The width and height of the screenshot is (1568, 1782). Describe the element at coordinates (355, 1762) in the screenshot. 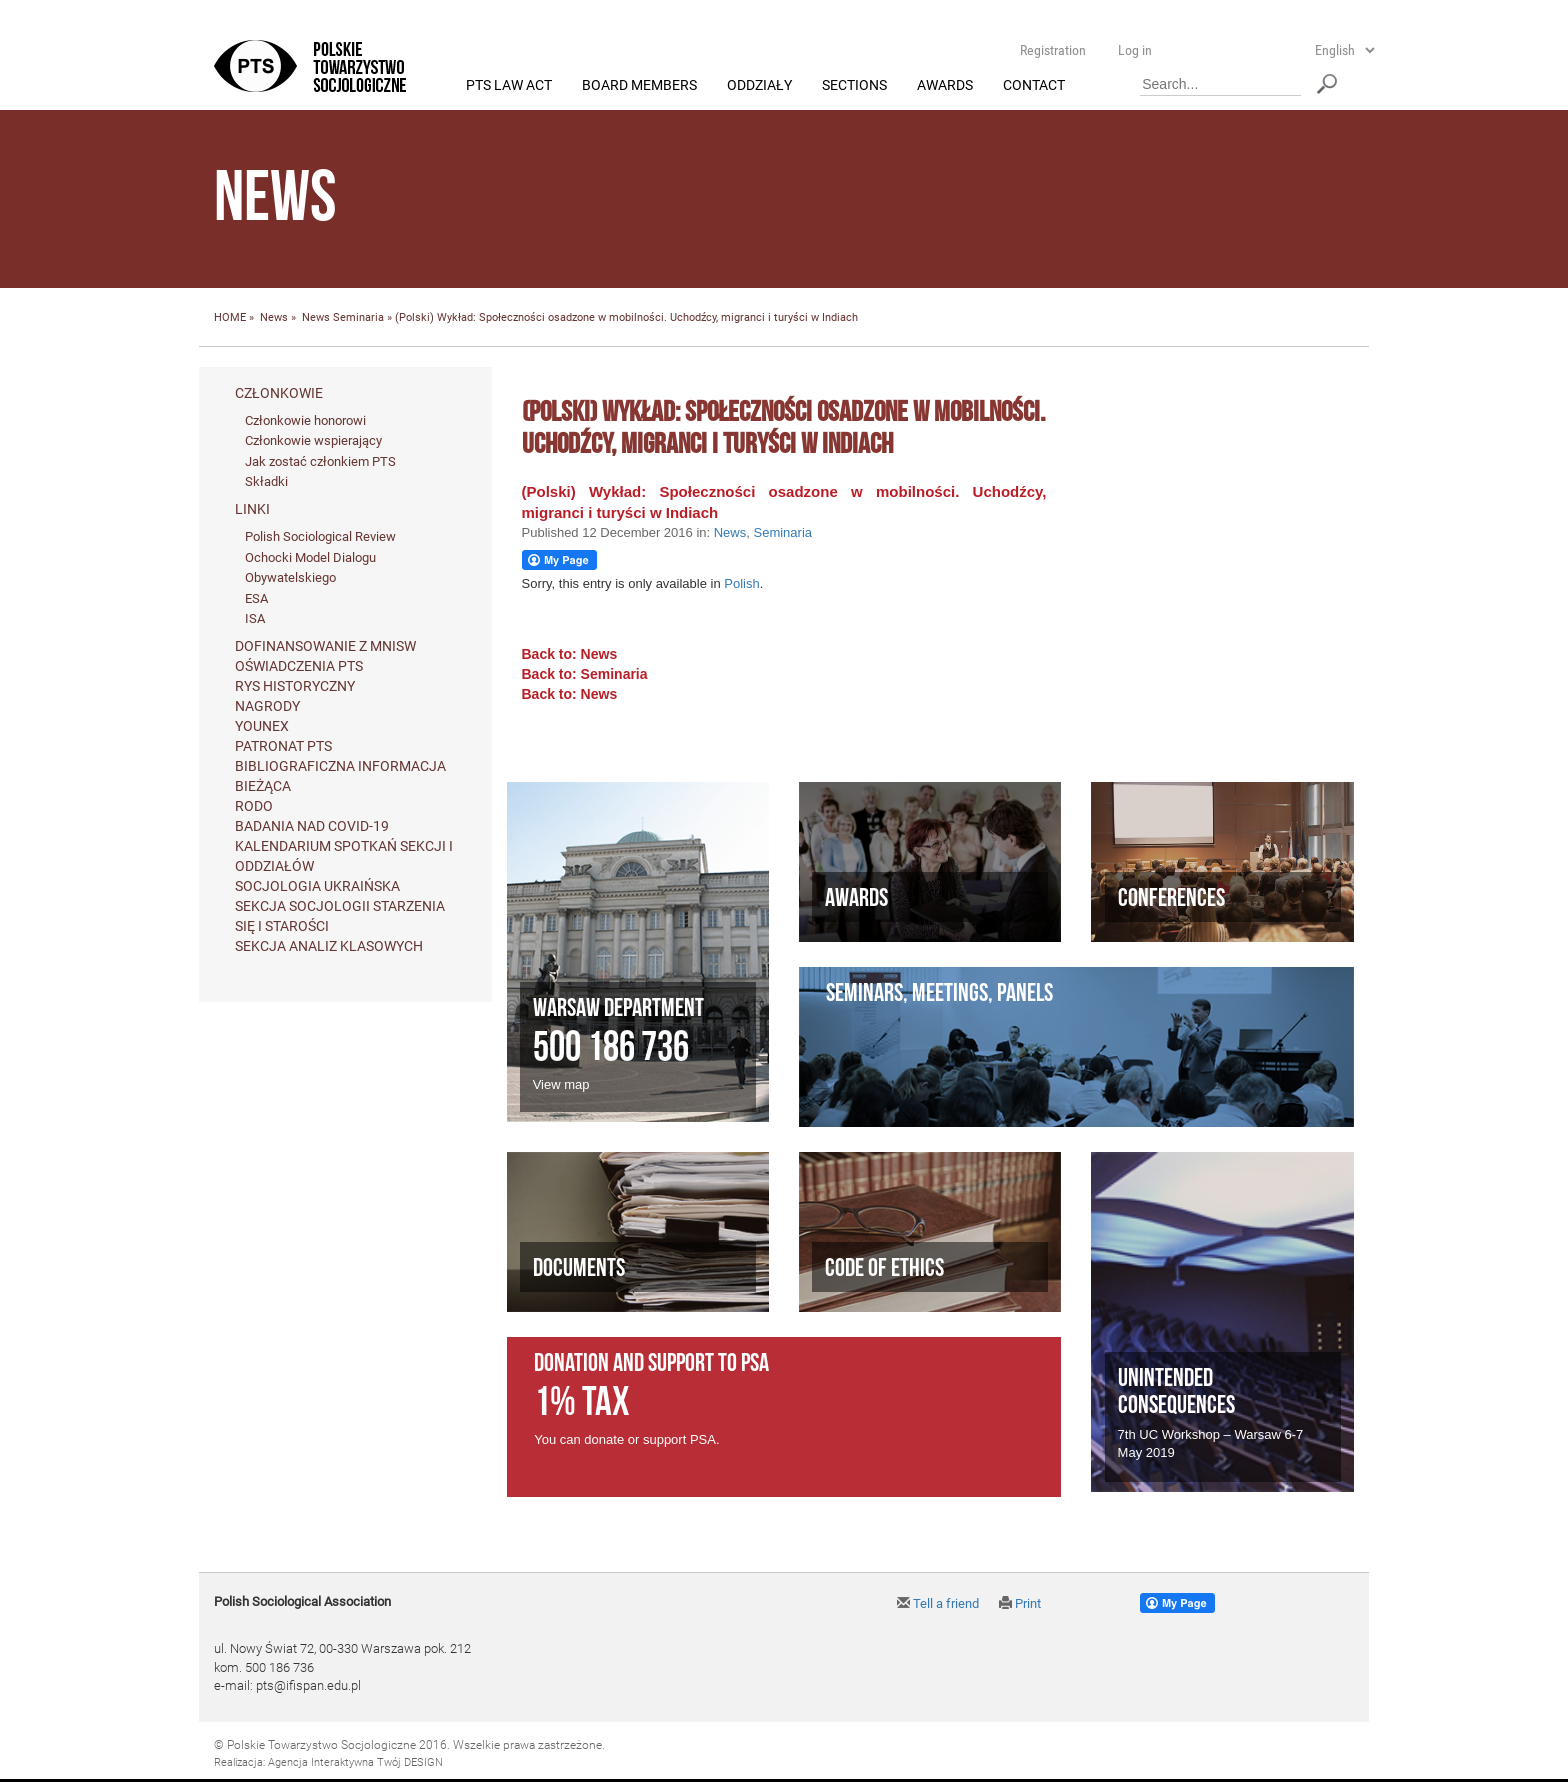

I see `Agencja Interaktywna Twój DESIGN` at that location.